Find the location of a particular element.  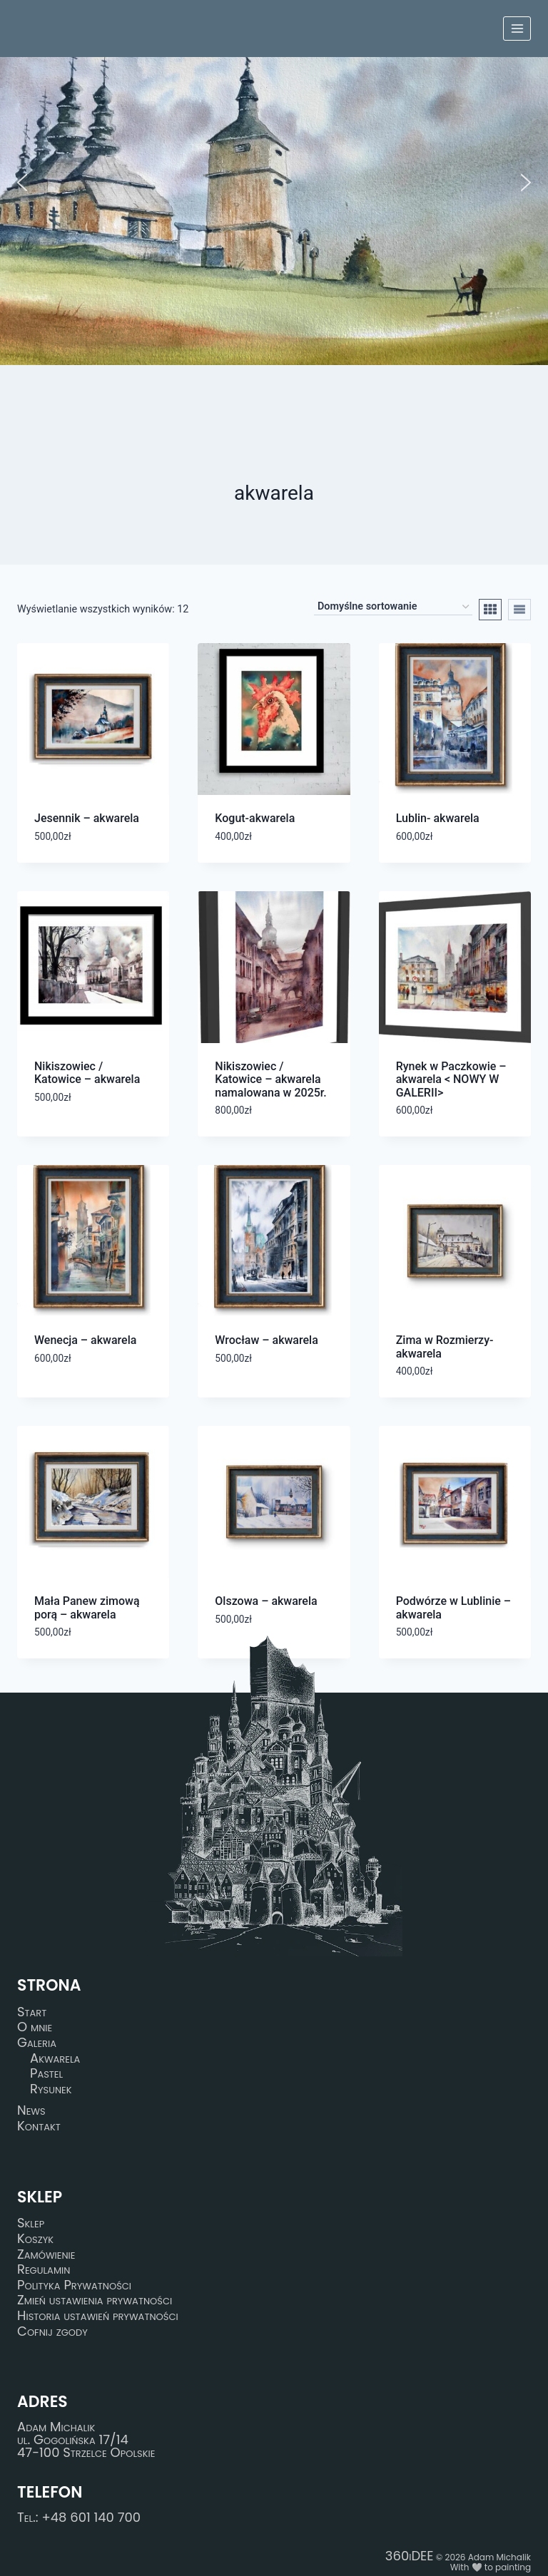

Start is located at coordinates (31, 2012).